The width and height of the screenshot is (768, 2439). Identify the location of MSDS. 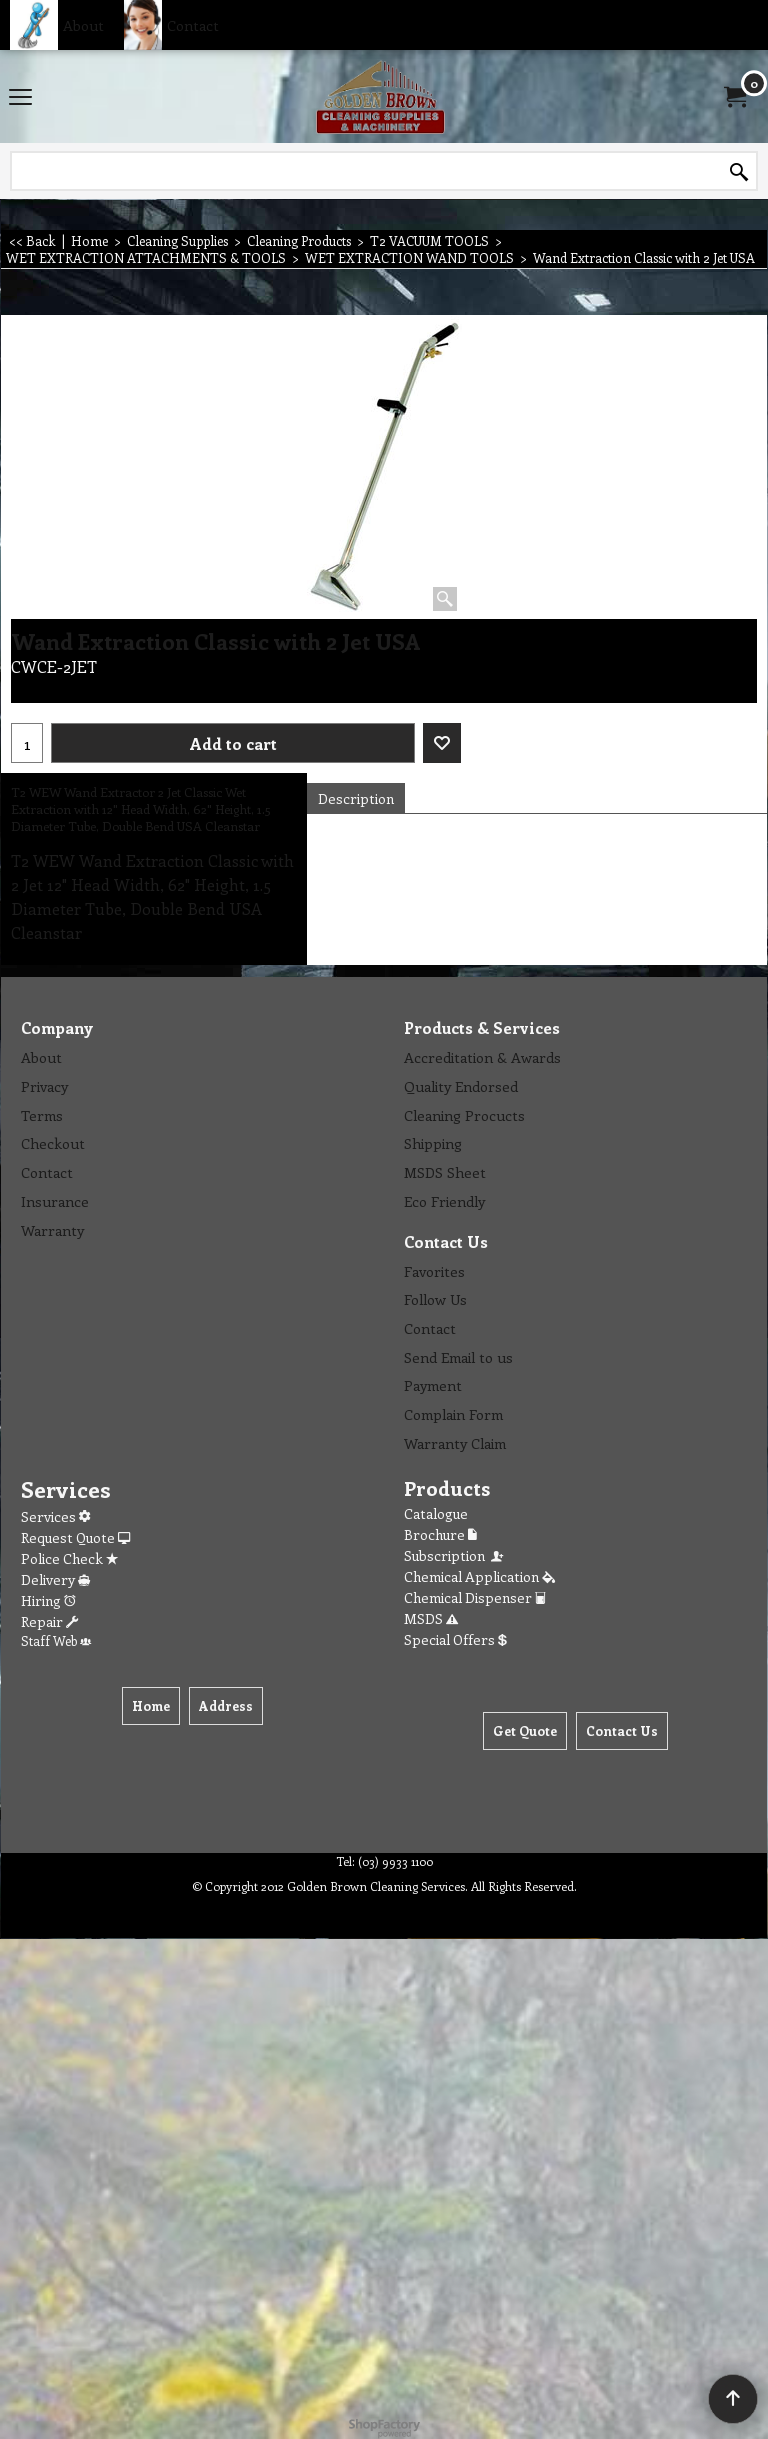
(431, 1618).